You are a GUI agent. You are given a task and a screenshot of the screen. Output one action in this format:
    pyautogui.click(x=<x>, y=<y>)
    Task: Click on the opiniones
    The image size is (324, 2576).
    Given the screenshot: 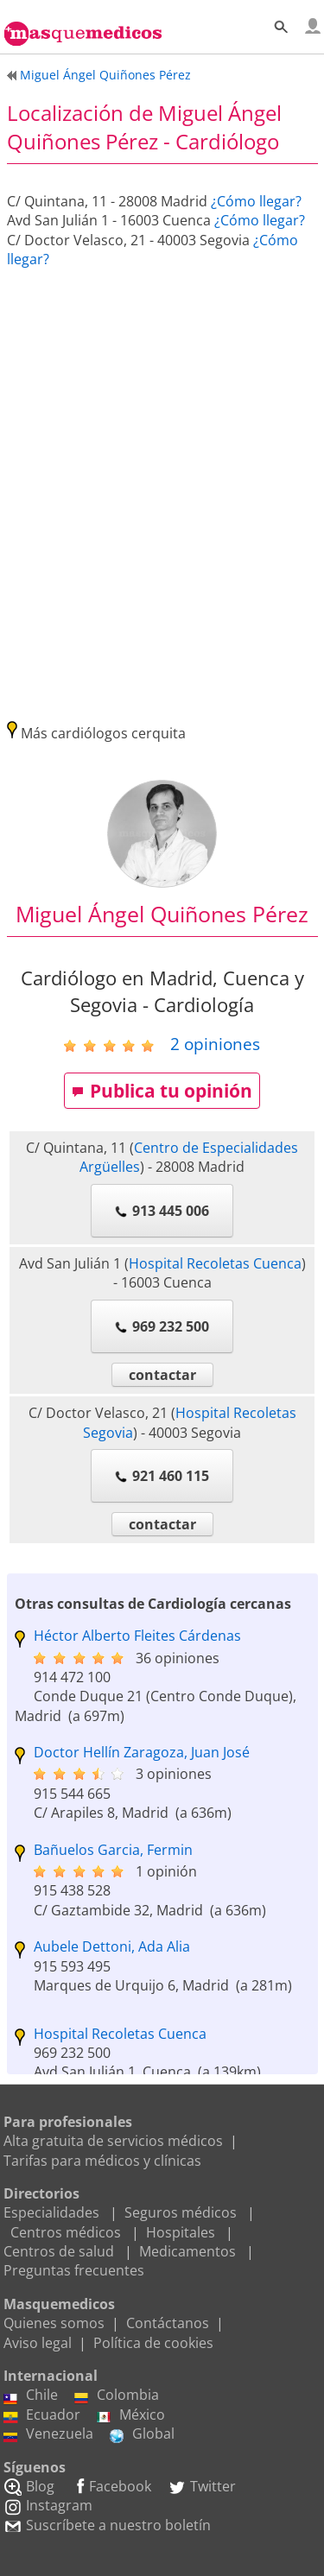 What is the action you would take?
    pyautogui.click(x=215, y=1043)
    